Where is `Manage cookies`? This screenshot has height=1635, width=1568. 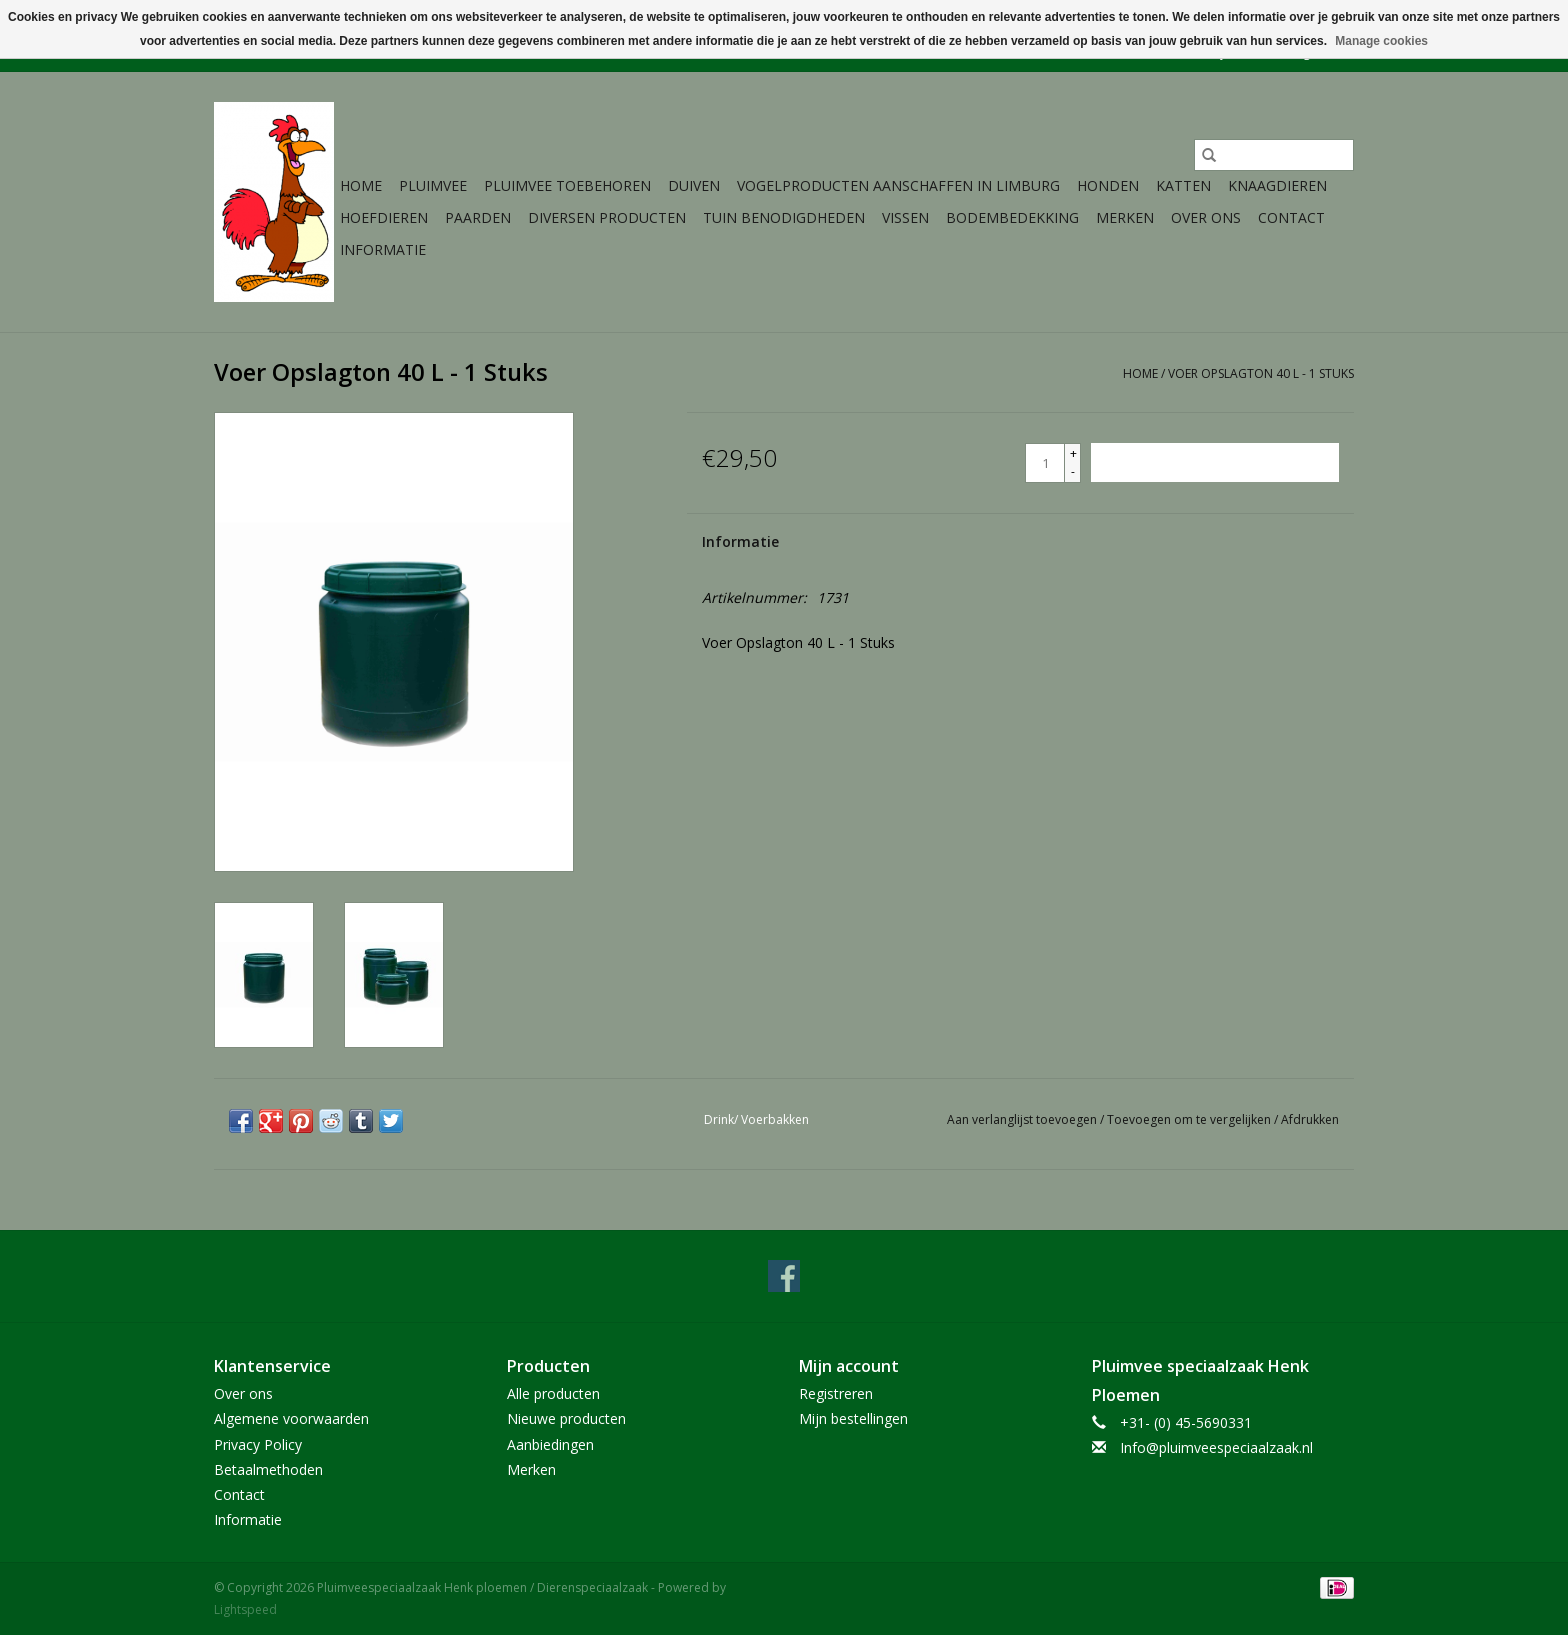
Manage cookies is located at coordinates (1381, 41).